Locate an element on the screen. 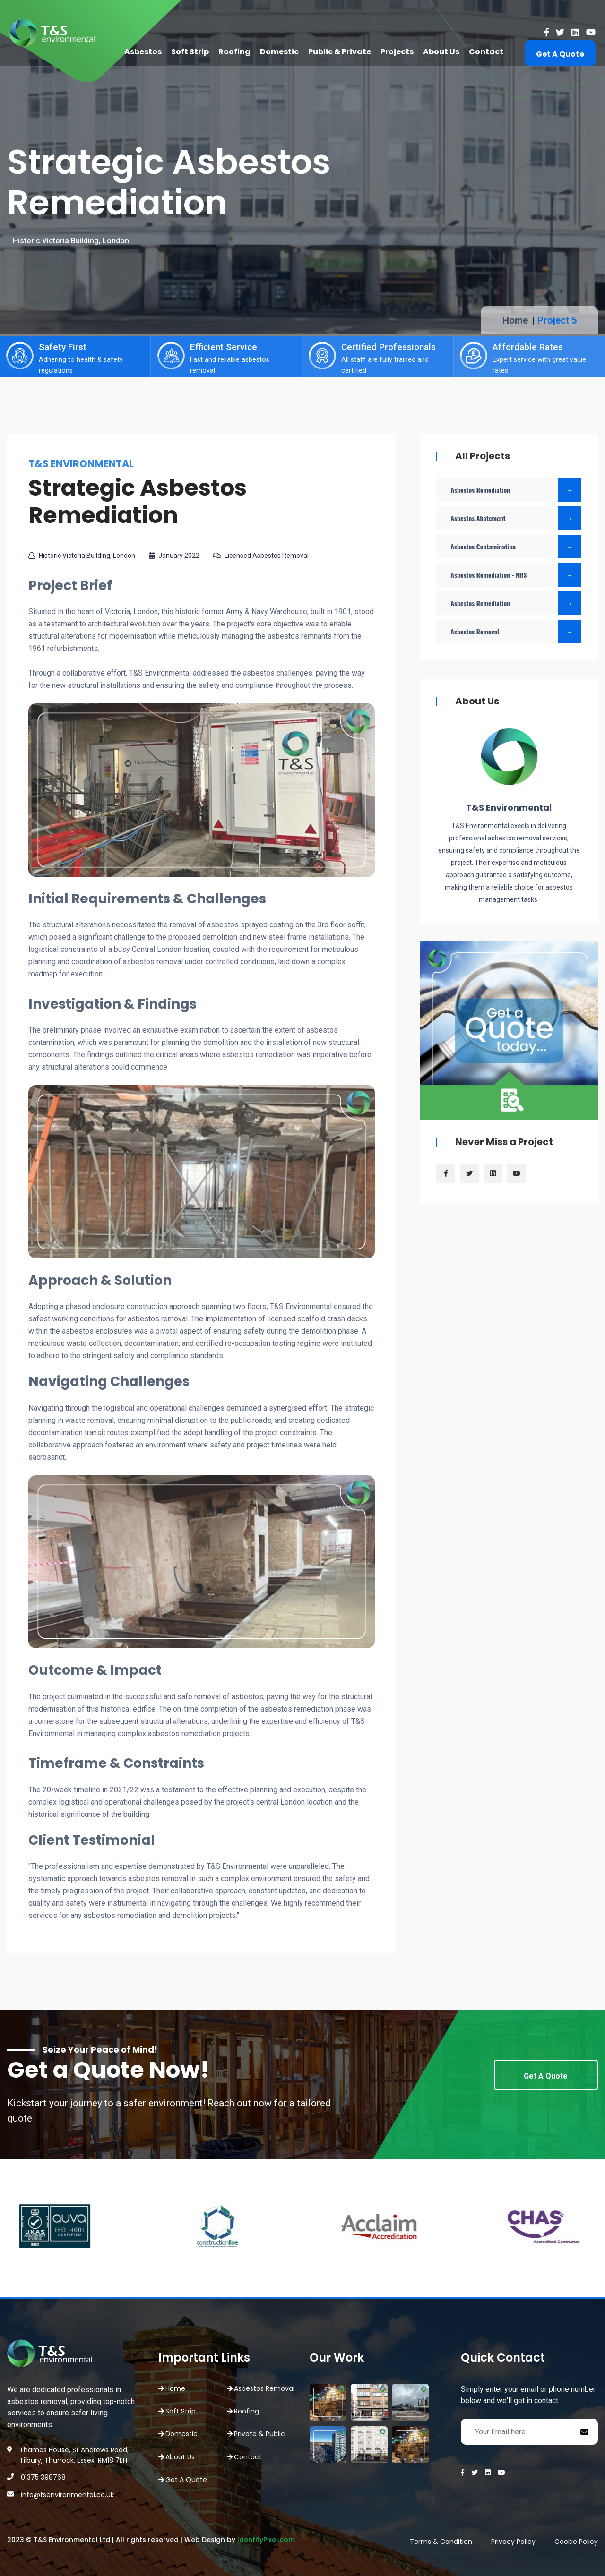  Get A Quote is located at coordinates (560, 54).